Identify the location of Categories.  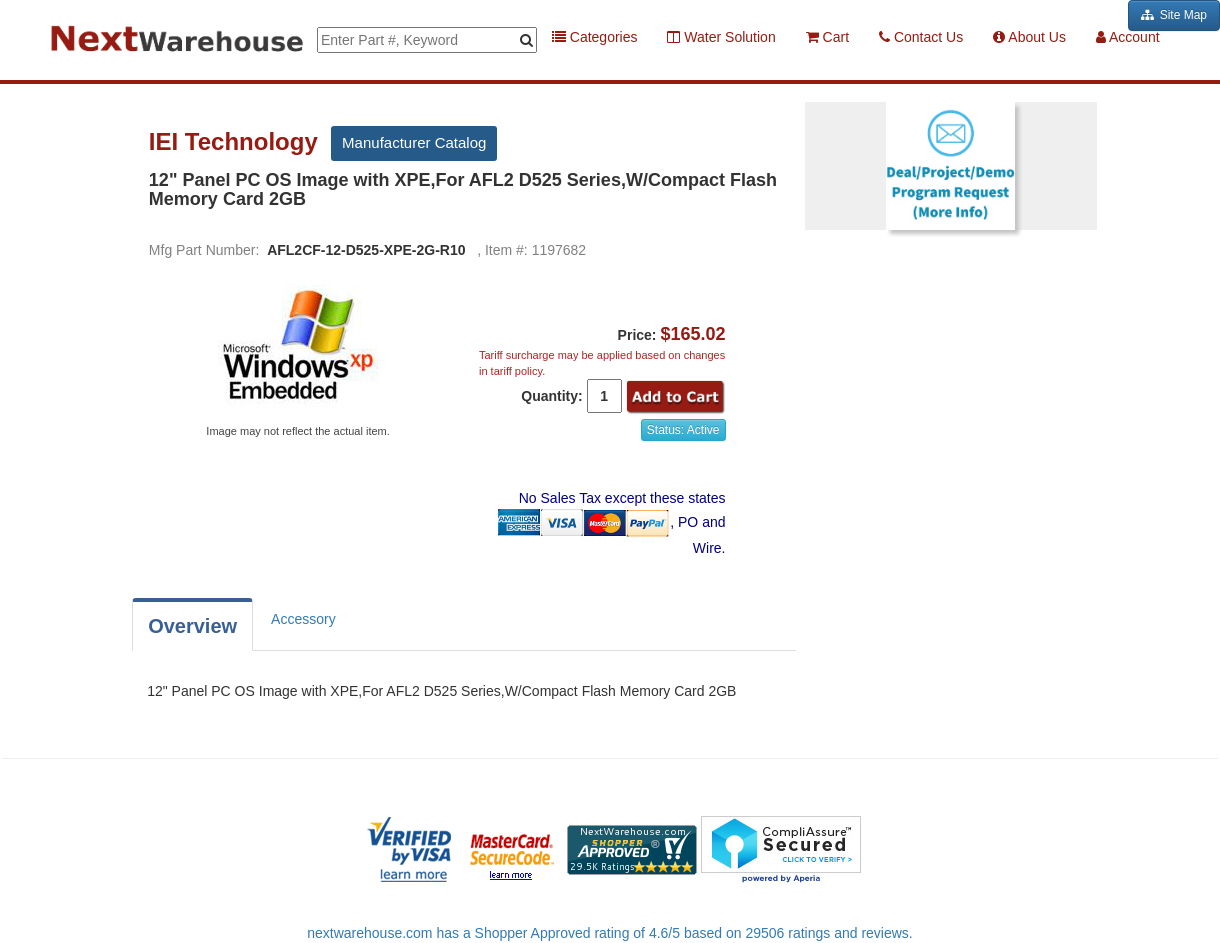
(595, 37).